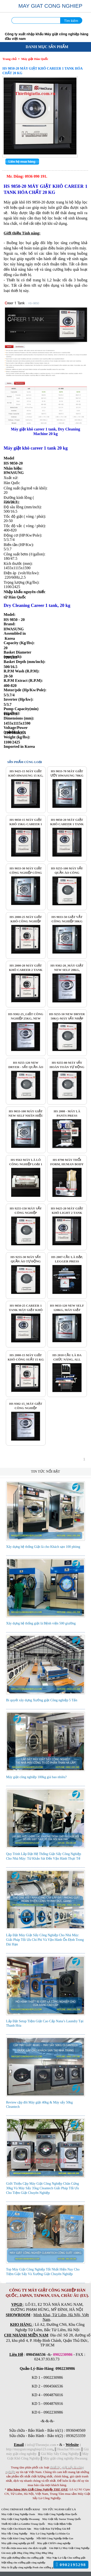  What do you see at coordinates (67, 1018) in the screenshot?
I see `HS 9255-50 NEW DRYER 50KG-MÁY SẤY NHẬP KHẨU TỪ HÀN QUỐC` at bounding box center [67, 1018].